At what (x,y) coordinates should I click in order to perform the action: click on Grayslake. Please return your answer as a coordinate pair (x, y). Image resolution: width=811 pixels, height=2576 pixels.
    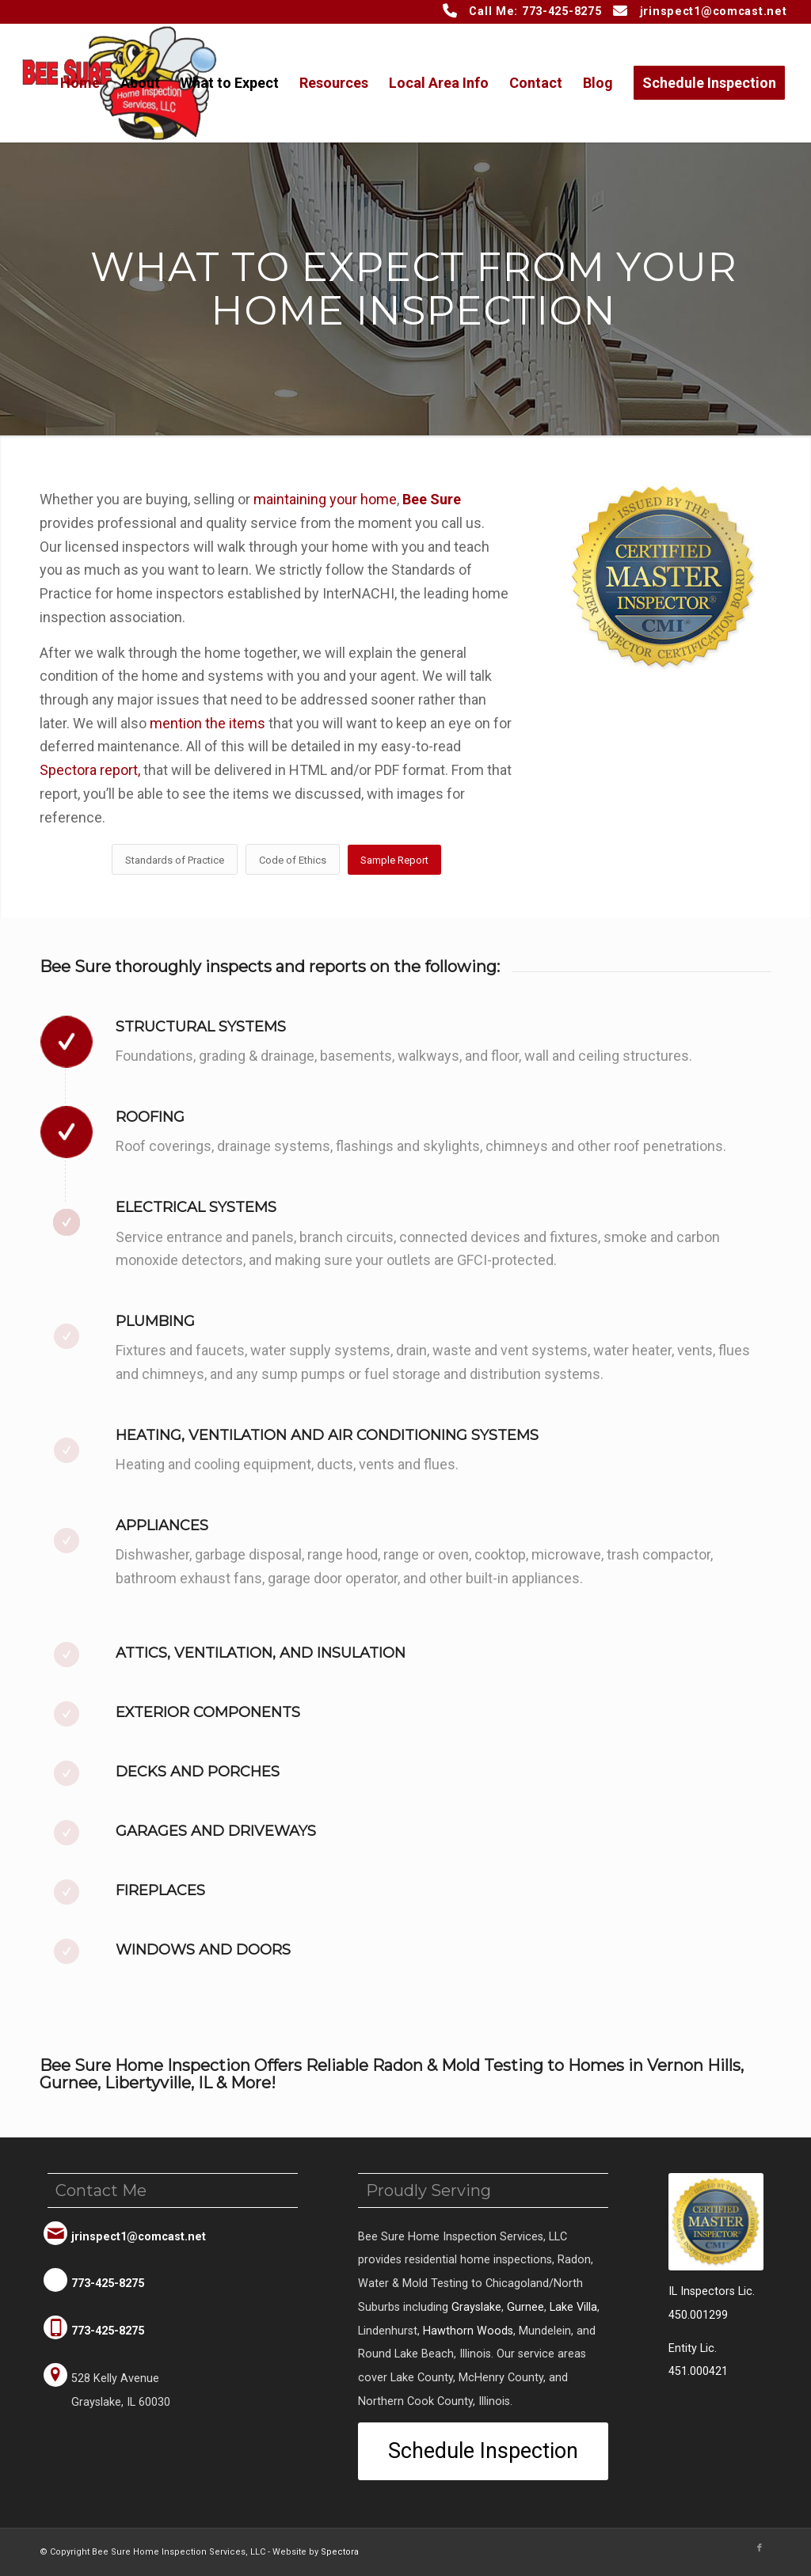
    Looking at the image, I should click on (476, 2307).